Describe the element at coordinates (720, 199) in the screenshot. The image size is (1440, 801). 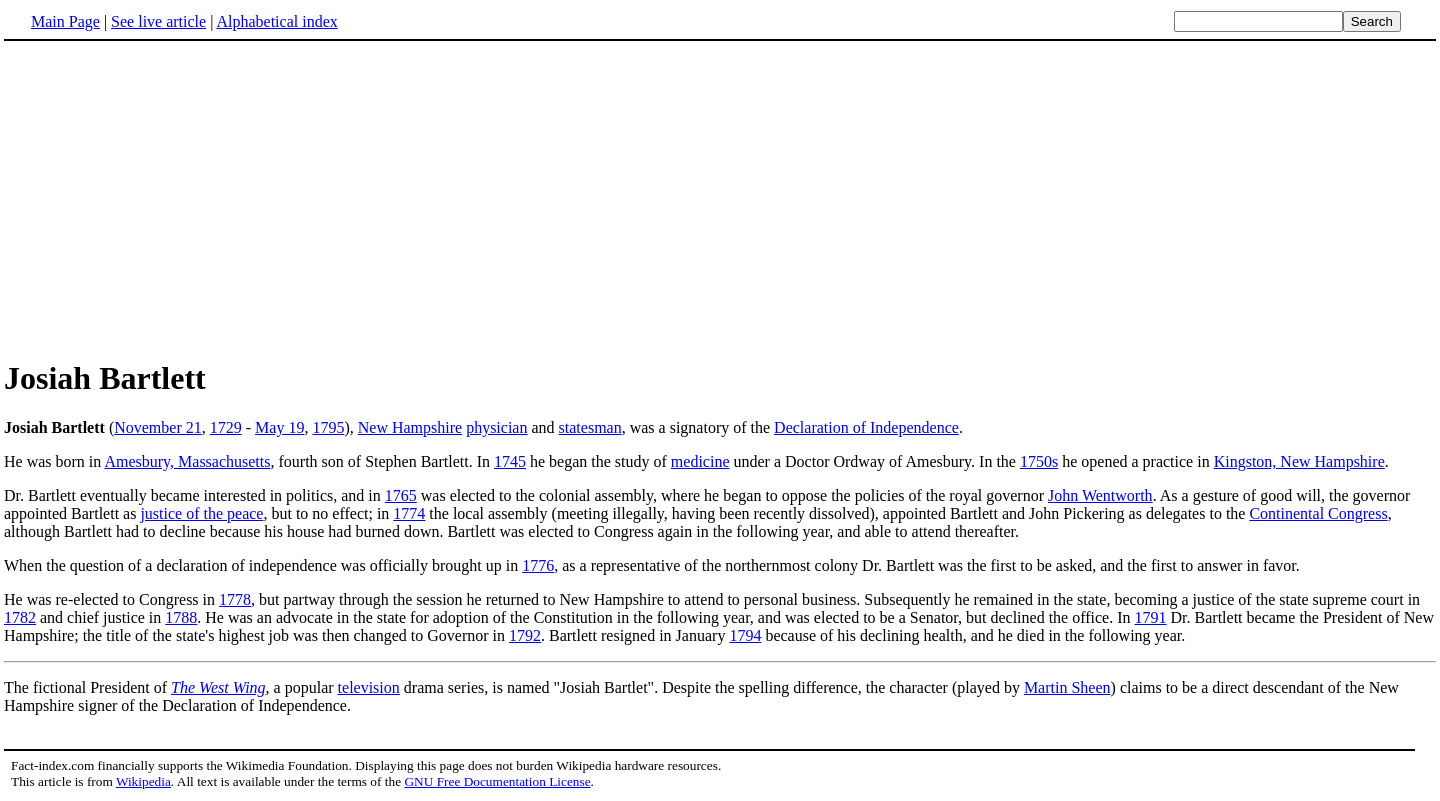
I see `[Advertisement]` at that location.